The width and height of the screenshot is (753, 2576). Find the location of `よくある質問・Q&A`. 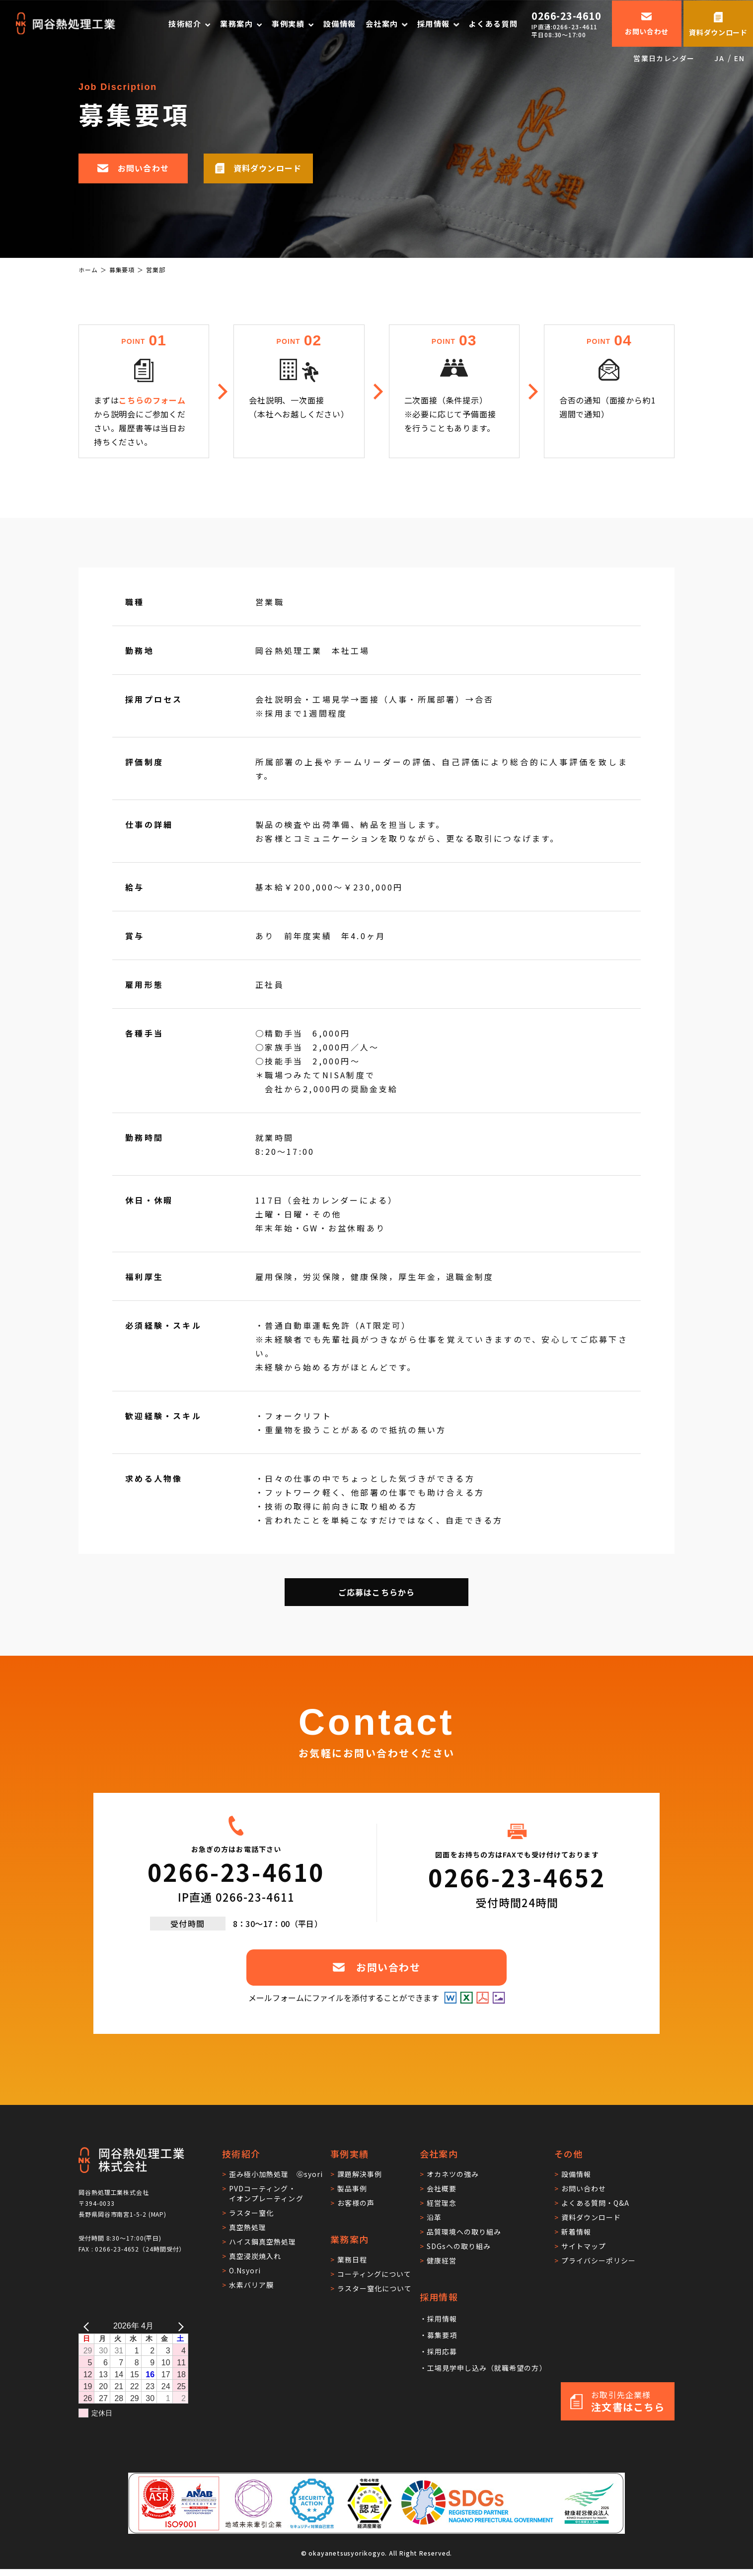

よくある質問・Q&A is located at coordinates (595, 2203).